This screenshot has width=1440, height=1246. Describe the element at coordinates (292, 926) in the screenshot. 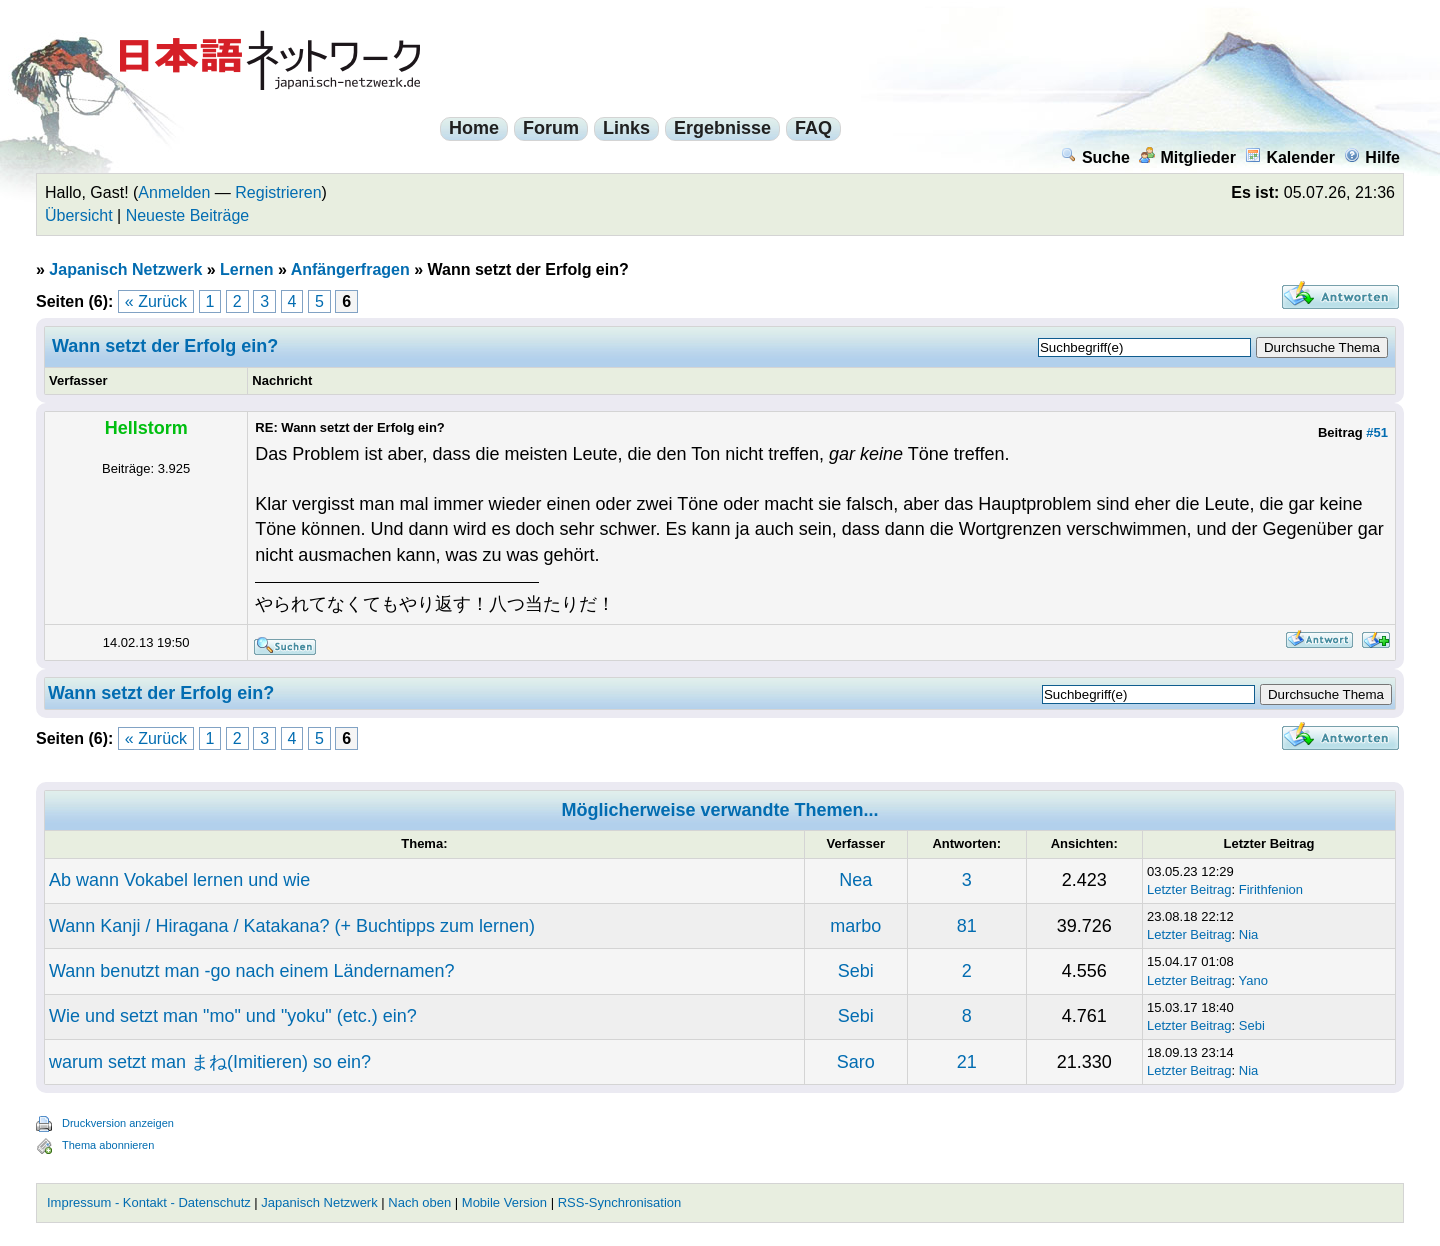

I see `Wann Kanji / Hiragana / Katakana? (+ Buchtipps zum lernen)` at that location.